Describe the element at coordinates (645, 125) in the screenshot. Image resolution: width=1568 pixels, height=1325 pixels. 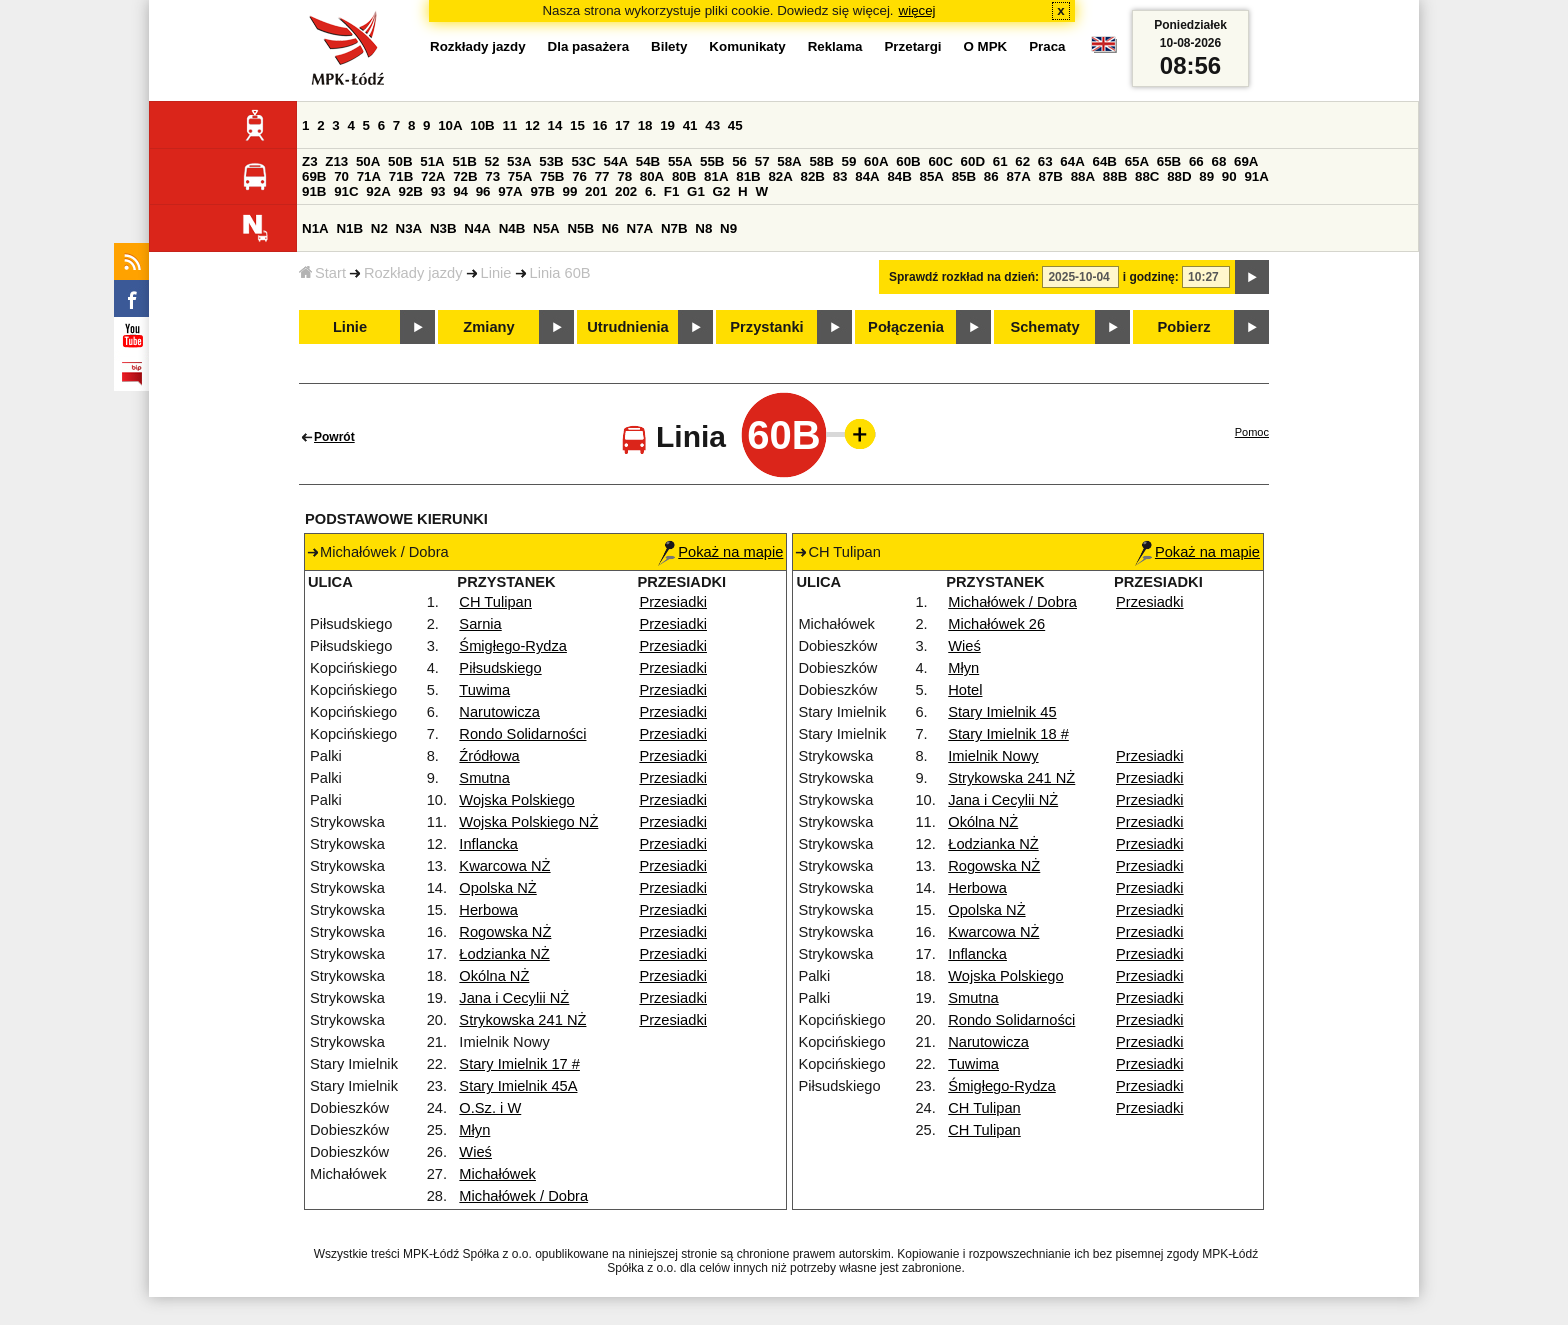
I see `18` at that location.